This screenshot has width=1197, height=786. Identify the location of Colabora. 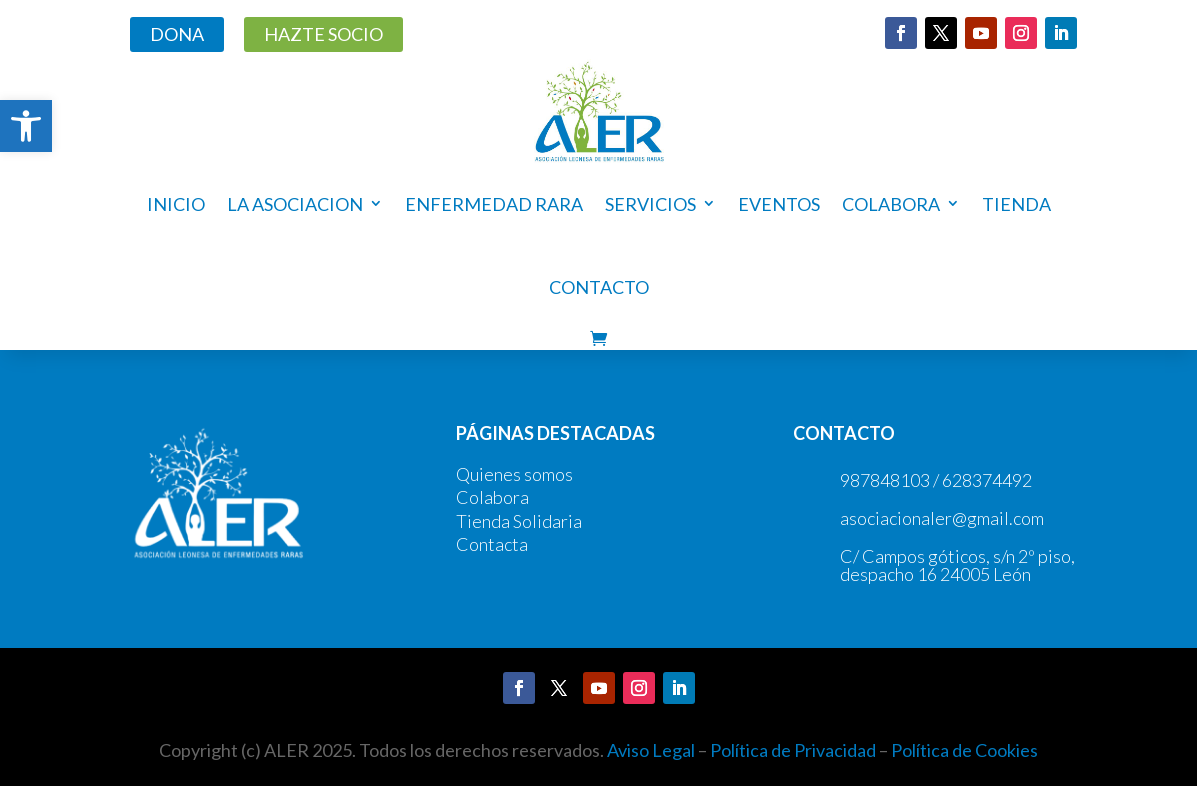
(492, 497).